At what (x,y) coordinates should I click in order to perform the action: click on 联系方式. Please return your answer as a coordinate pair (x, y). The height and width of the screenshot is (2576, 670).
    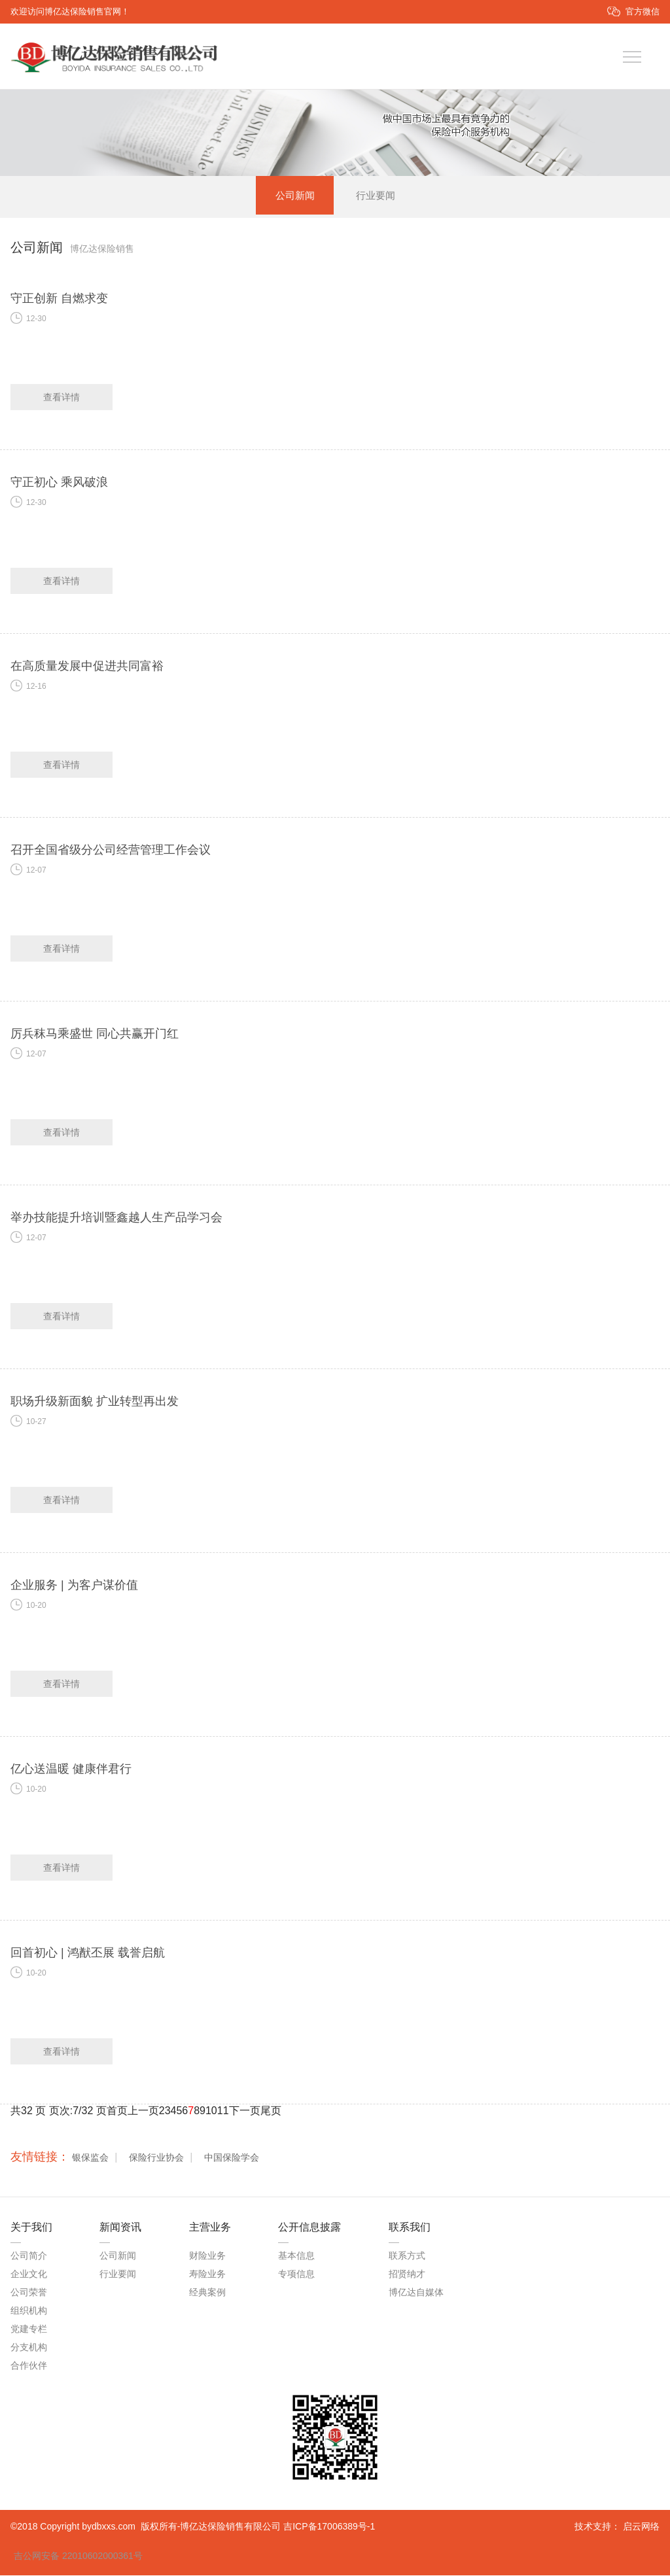
    Looking at the image, I should click on (407, 2255).